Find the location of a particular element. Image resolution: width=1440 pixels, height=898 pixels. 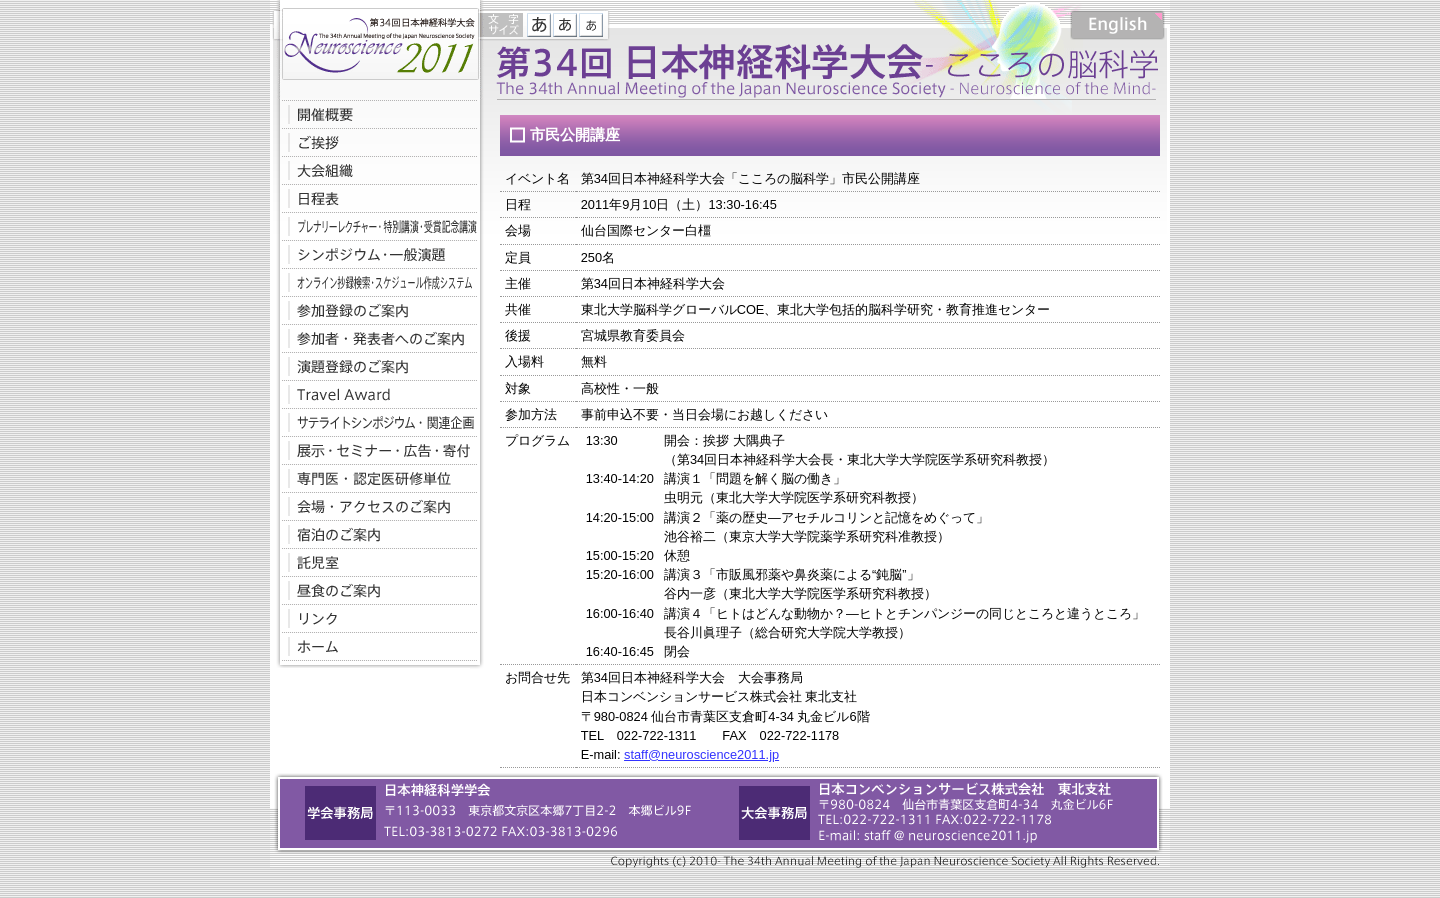

大会組織 is located at coordinates (375, 170).